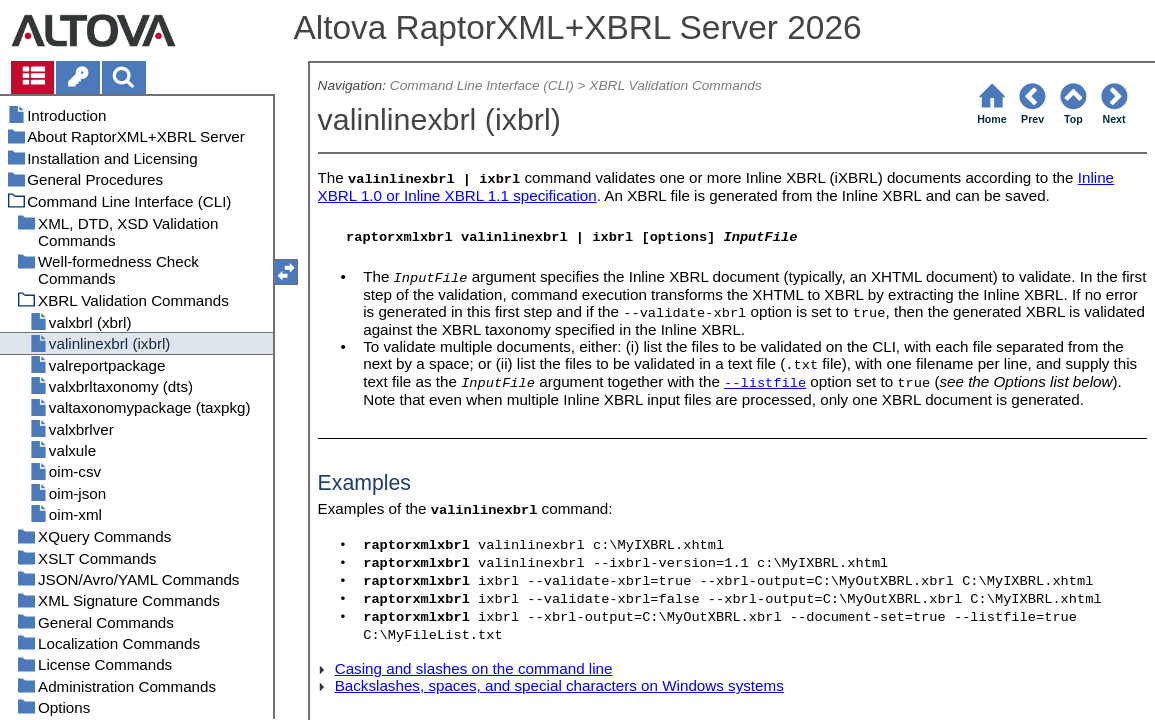  What do you see at coordinates (765, 383) in the screenshot?
I see `--listfile` at bounding box center [765, 383].